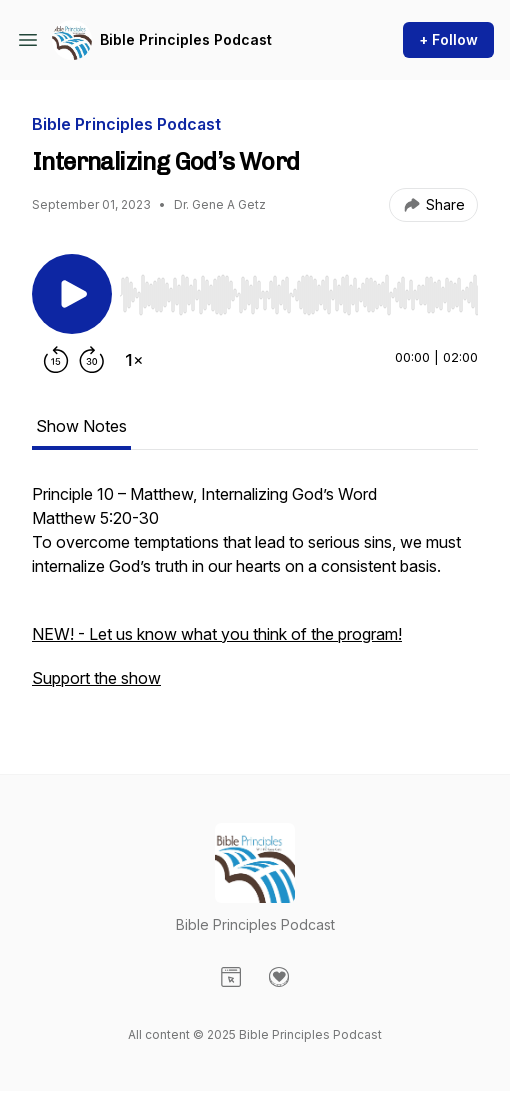 This screenshot has width=510, height=1111. I want to click on [Change playback speed], so click(134, 360).